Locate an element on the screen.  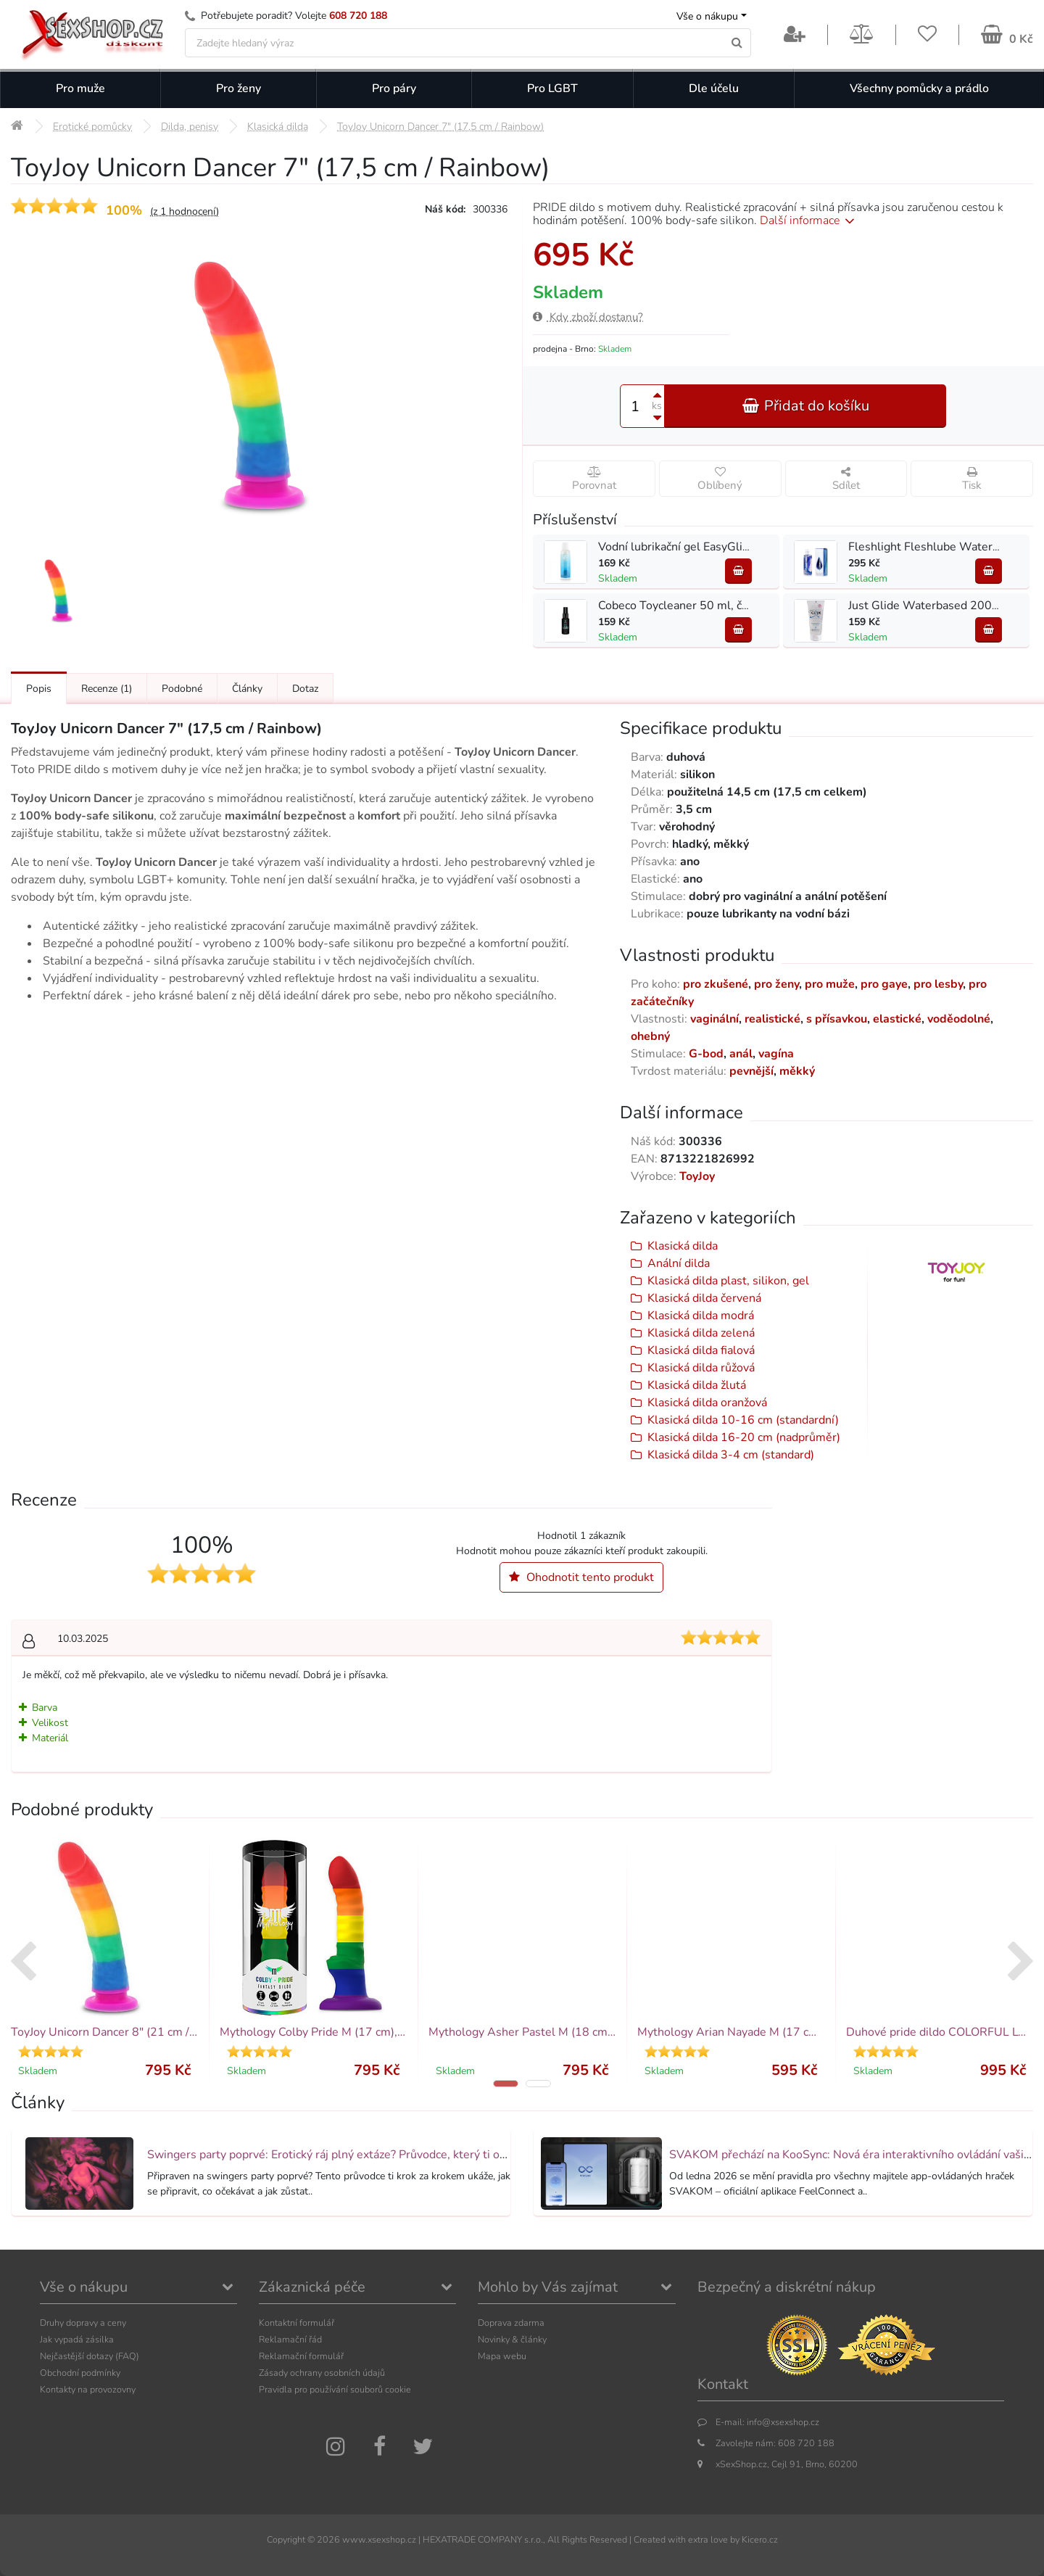
Druhy dopravy a ceny is located at coordinates (83, 2322).